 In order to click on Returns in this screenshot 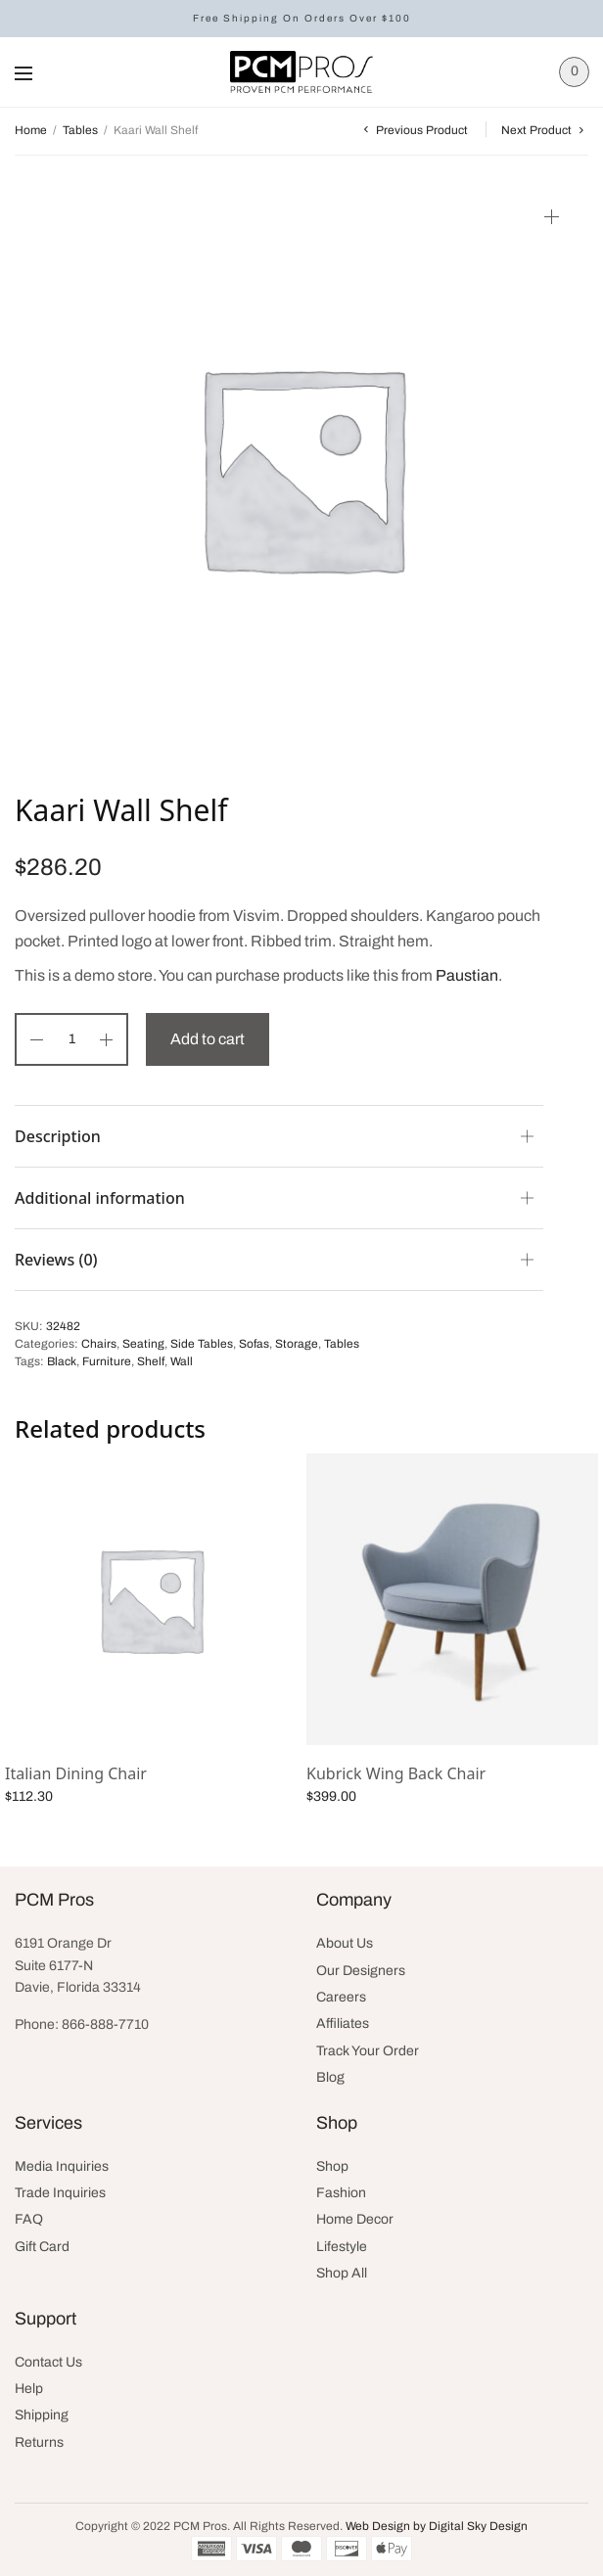, I will do `click(39, 2442)`.